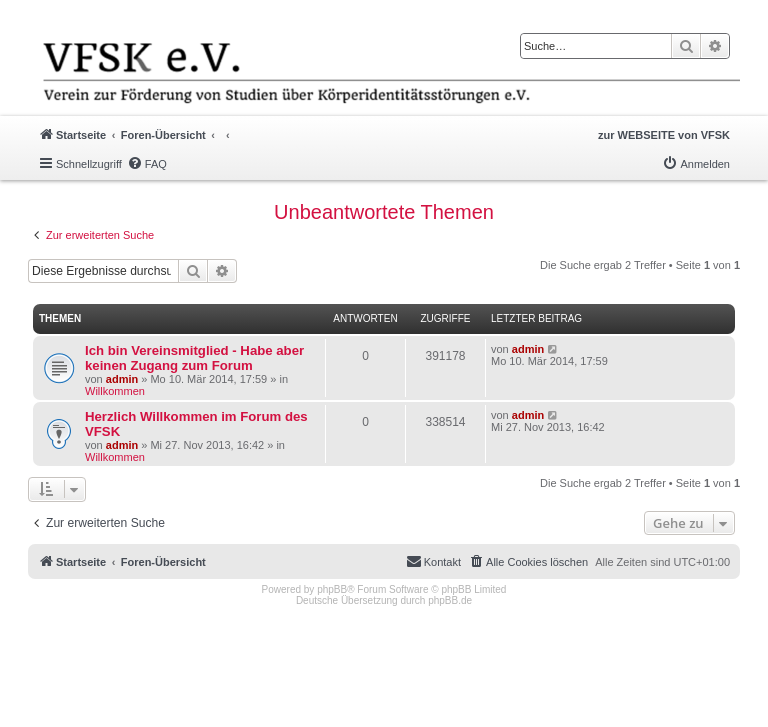 The height and width of the screenshot is (727, 768). What do you see at coordinates (332, 589) in the screenshot?
I see `phpBB` at bounding box center [332, 589].